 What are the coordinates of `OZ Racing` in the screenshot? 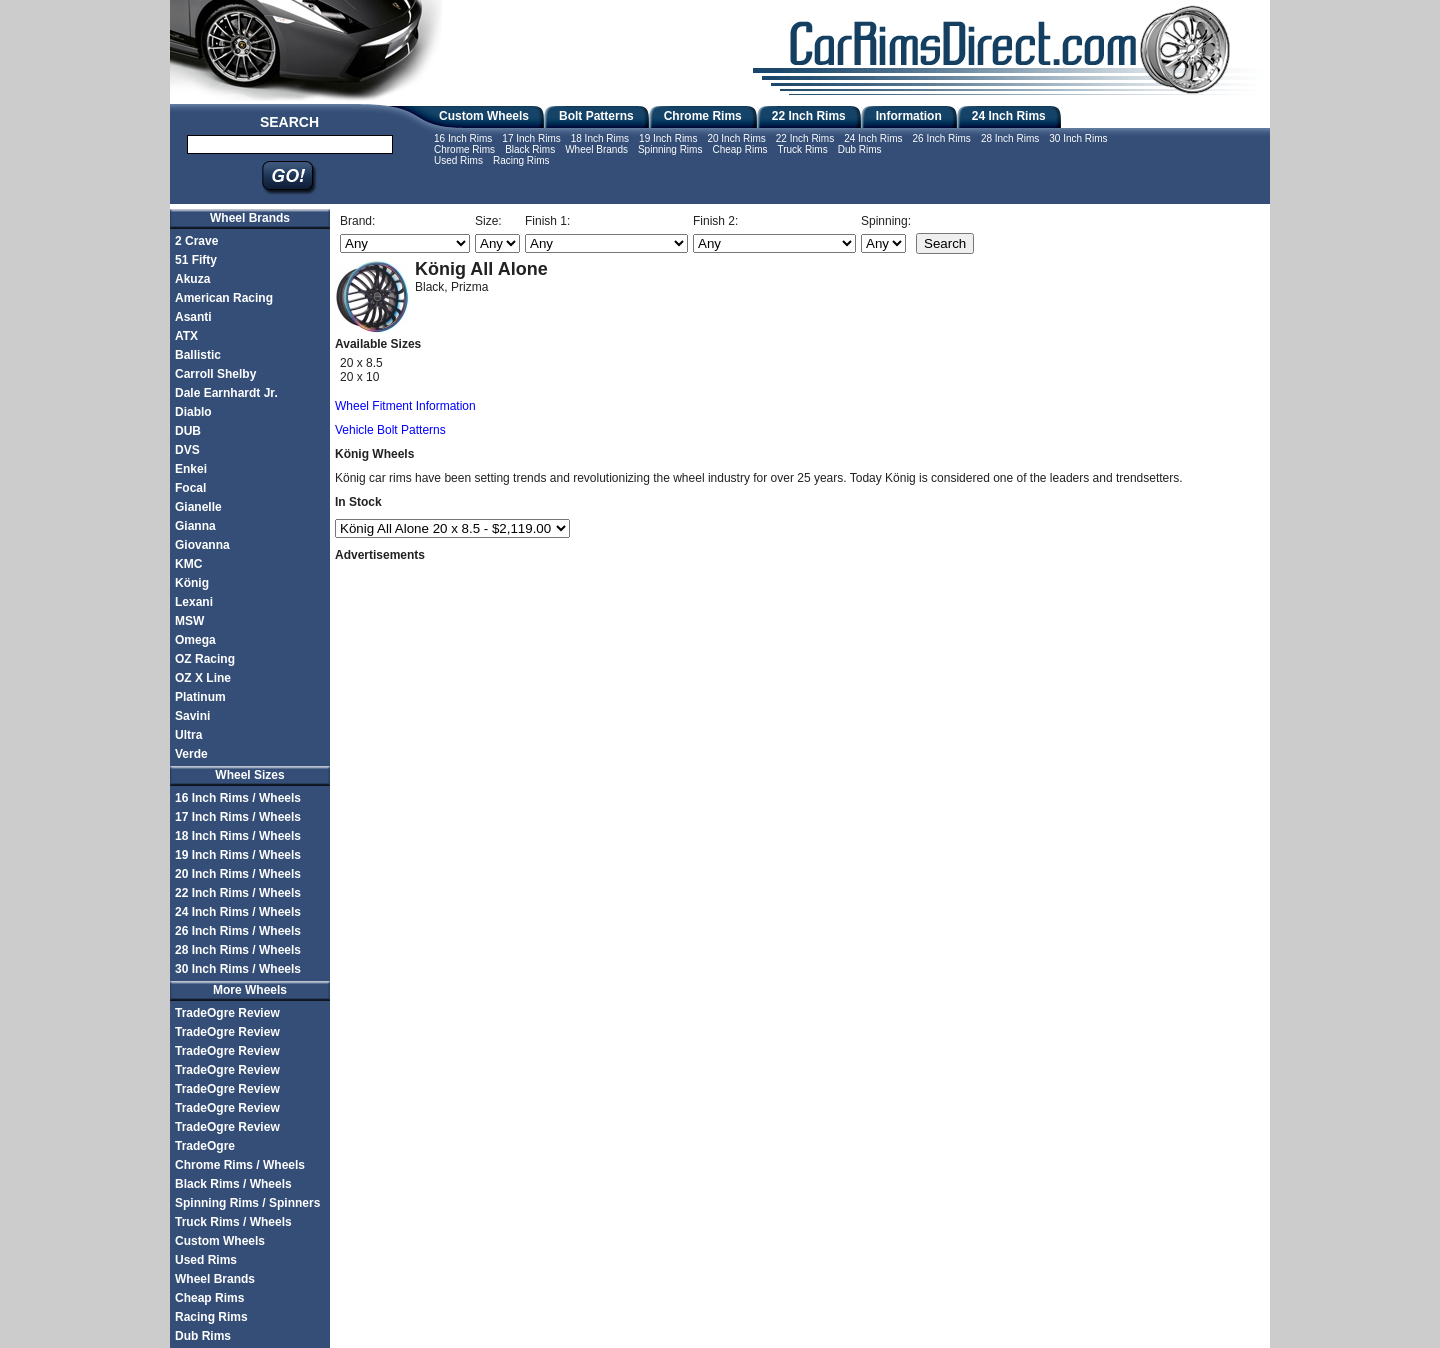 It's located at (205, 659).